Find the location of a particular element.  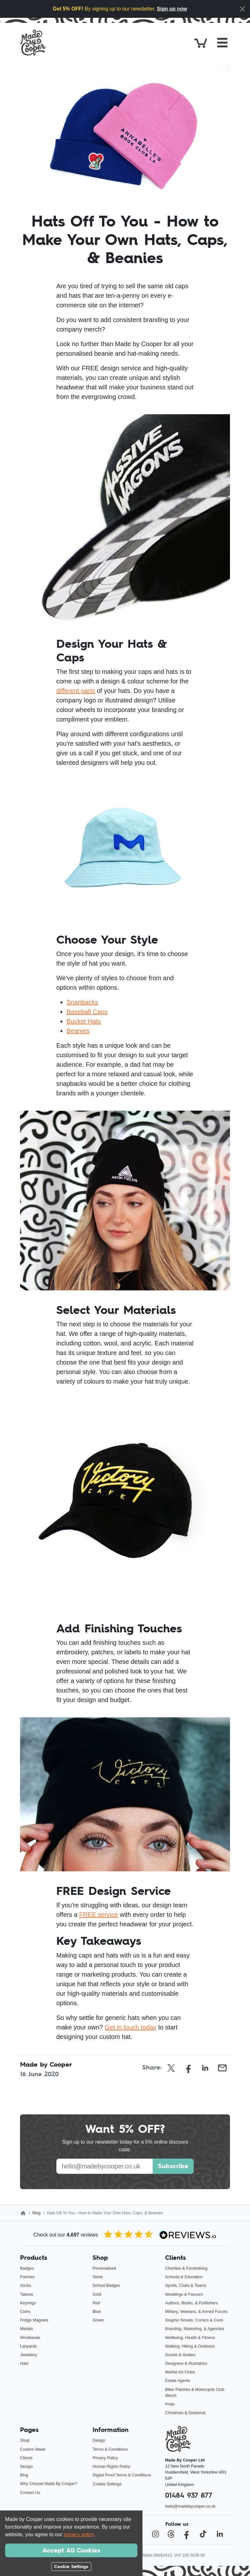

Keyrings is located at coordinates (28, 2302).